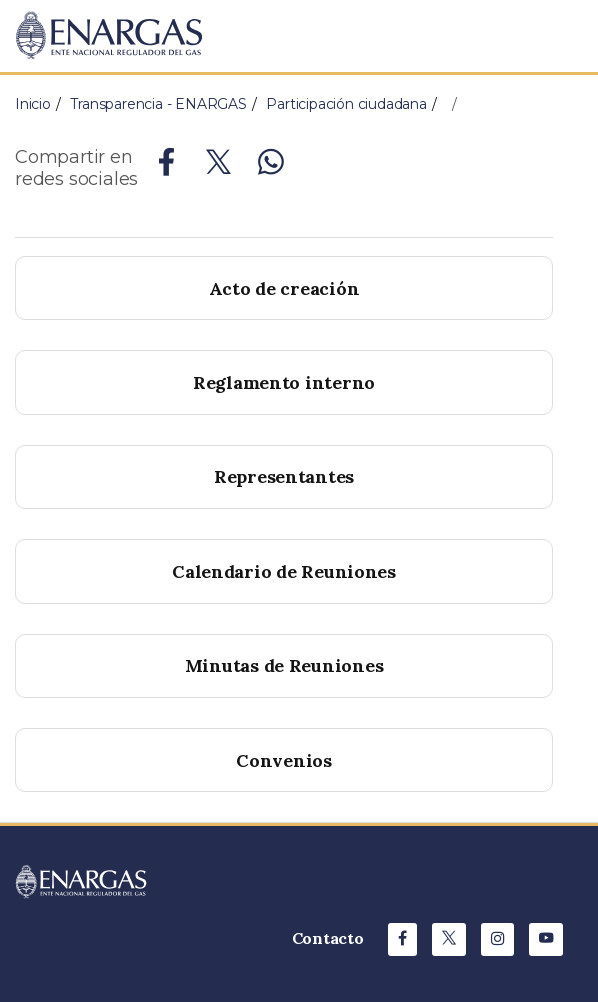  I want to click on Inicio, so click(33, 104).